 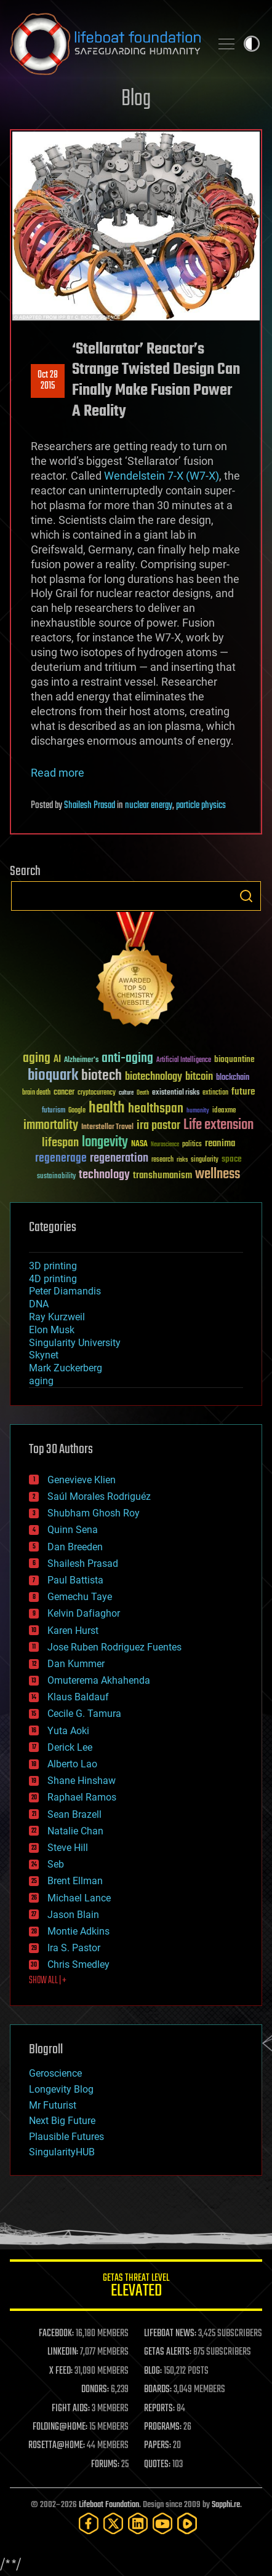 What do you see at coordinates (161, 475) in the screenshot?
I see `Wendelstein 7-X (W7-X)` at bounding box center [161, 475].